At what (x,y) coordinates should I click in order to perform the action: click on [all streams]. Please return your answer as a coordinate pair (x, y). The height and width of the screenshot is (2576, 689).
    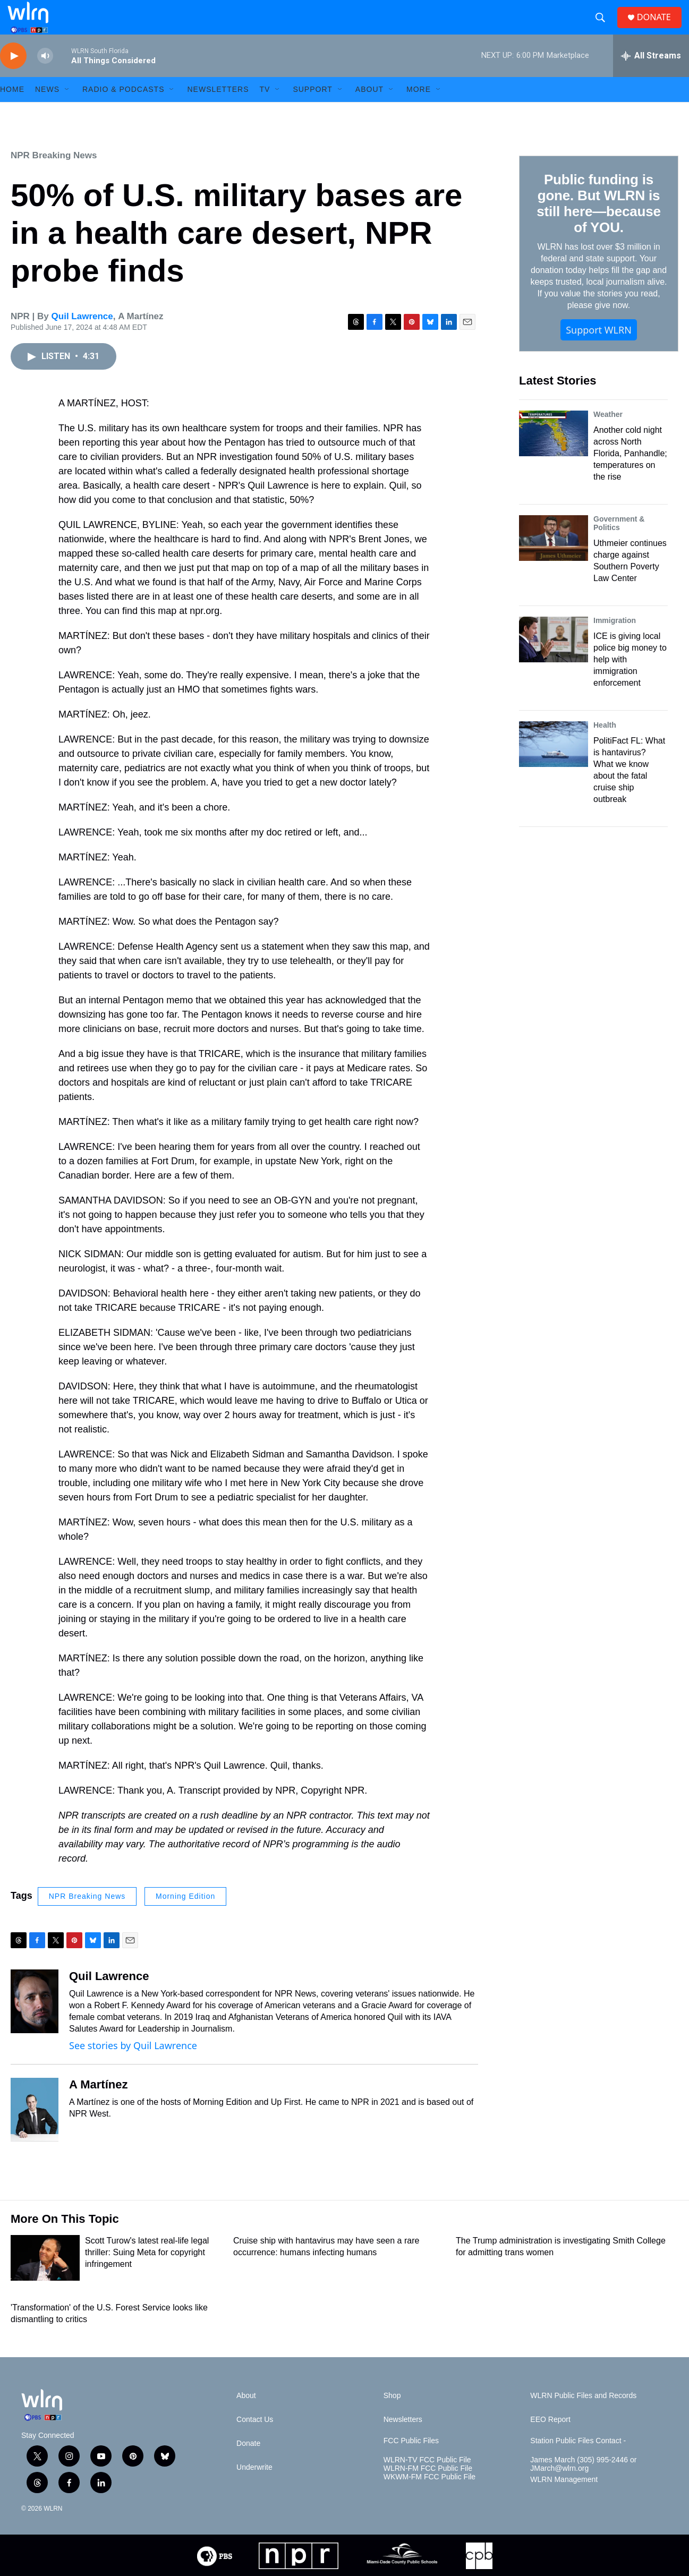
    Looking at the image, I should click on (651, 77).